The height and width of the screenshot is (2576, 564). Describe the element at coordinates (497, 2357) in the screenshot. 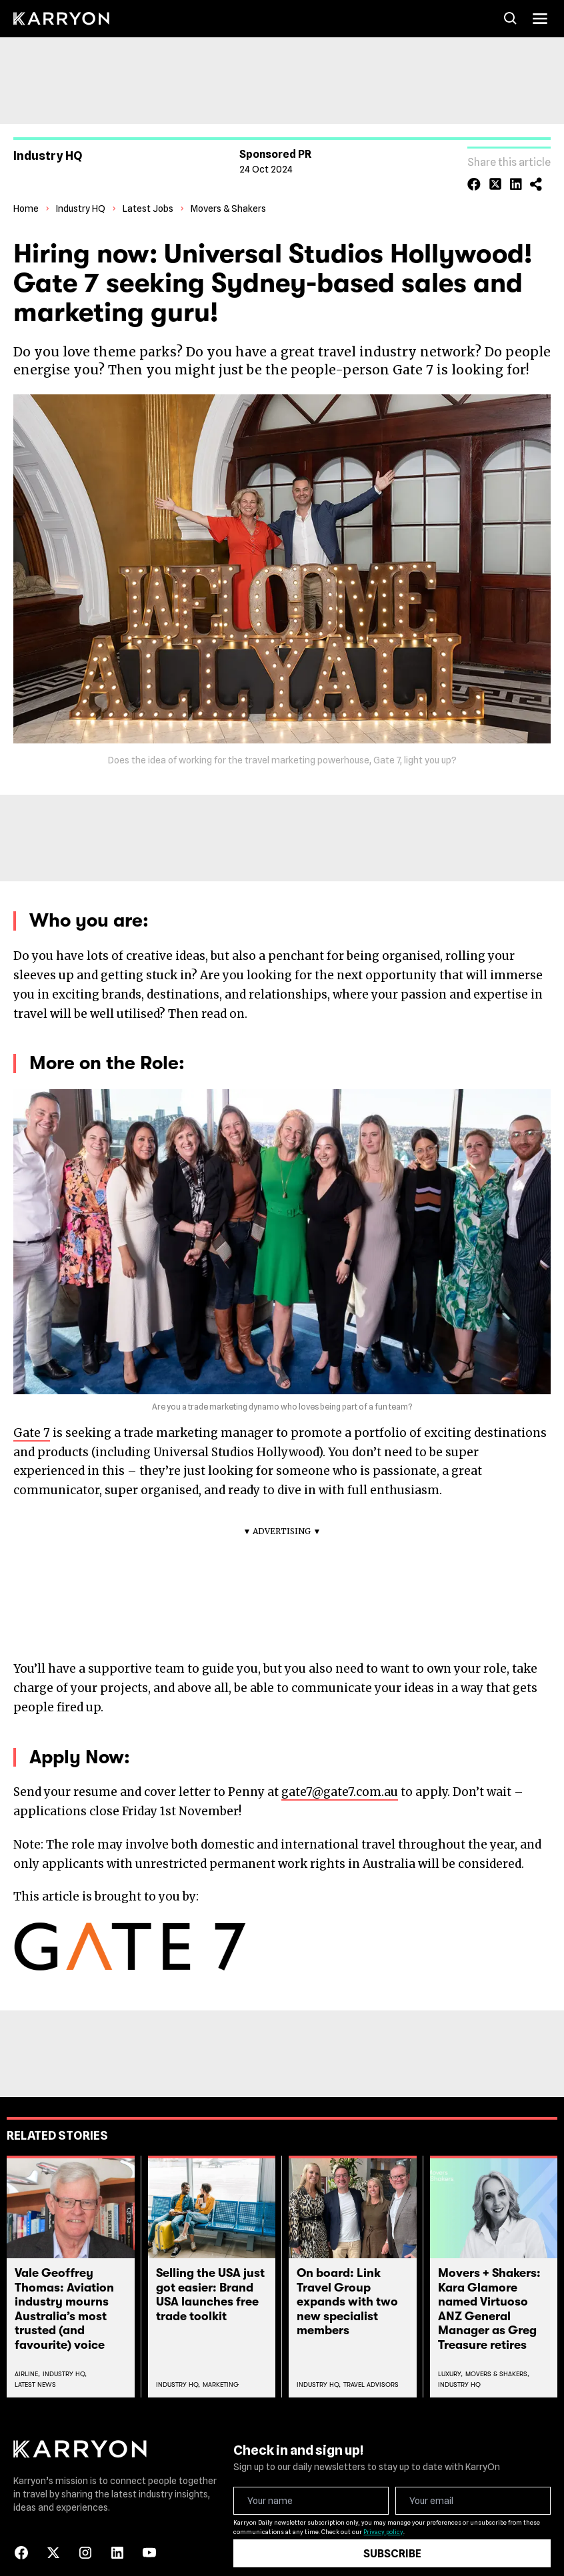

I see `Movers & Shakers,` at that location.